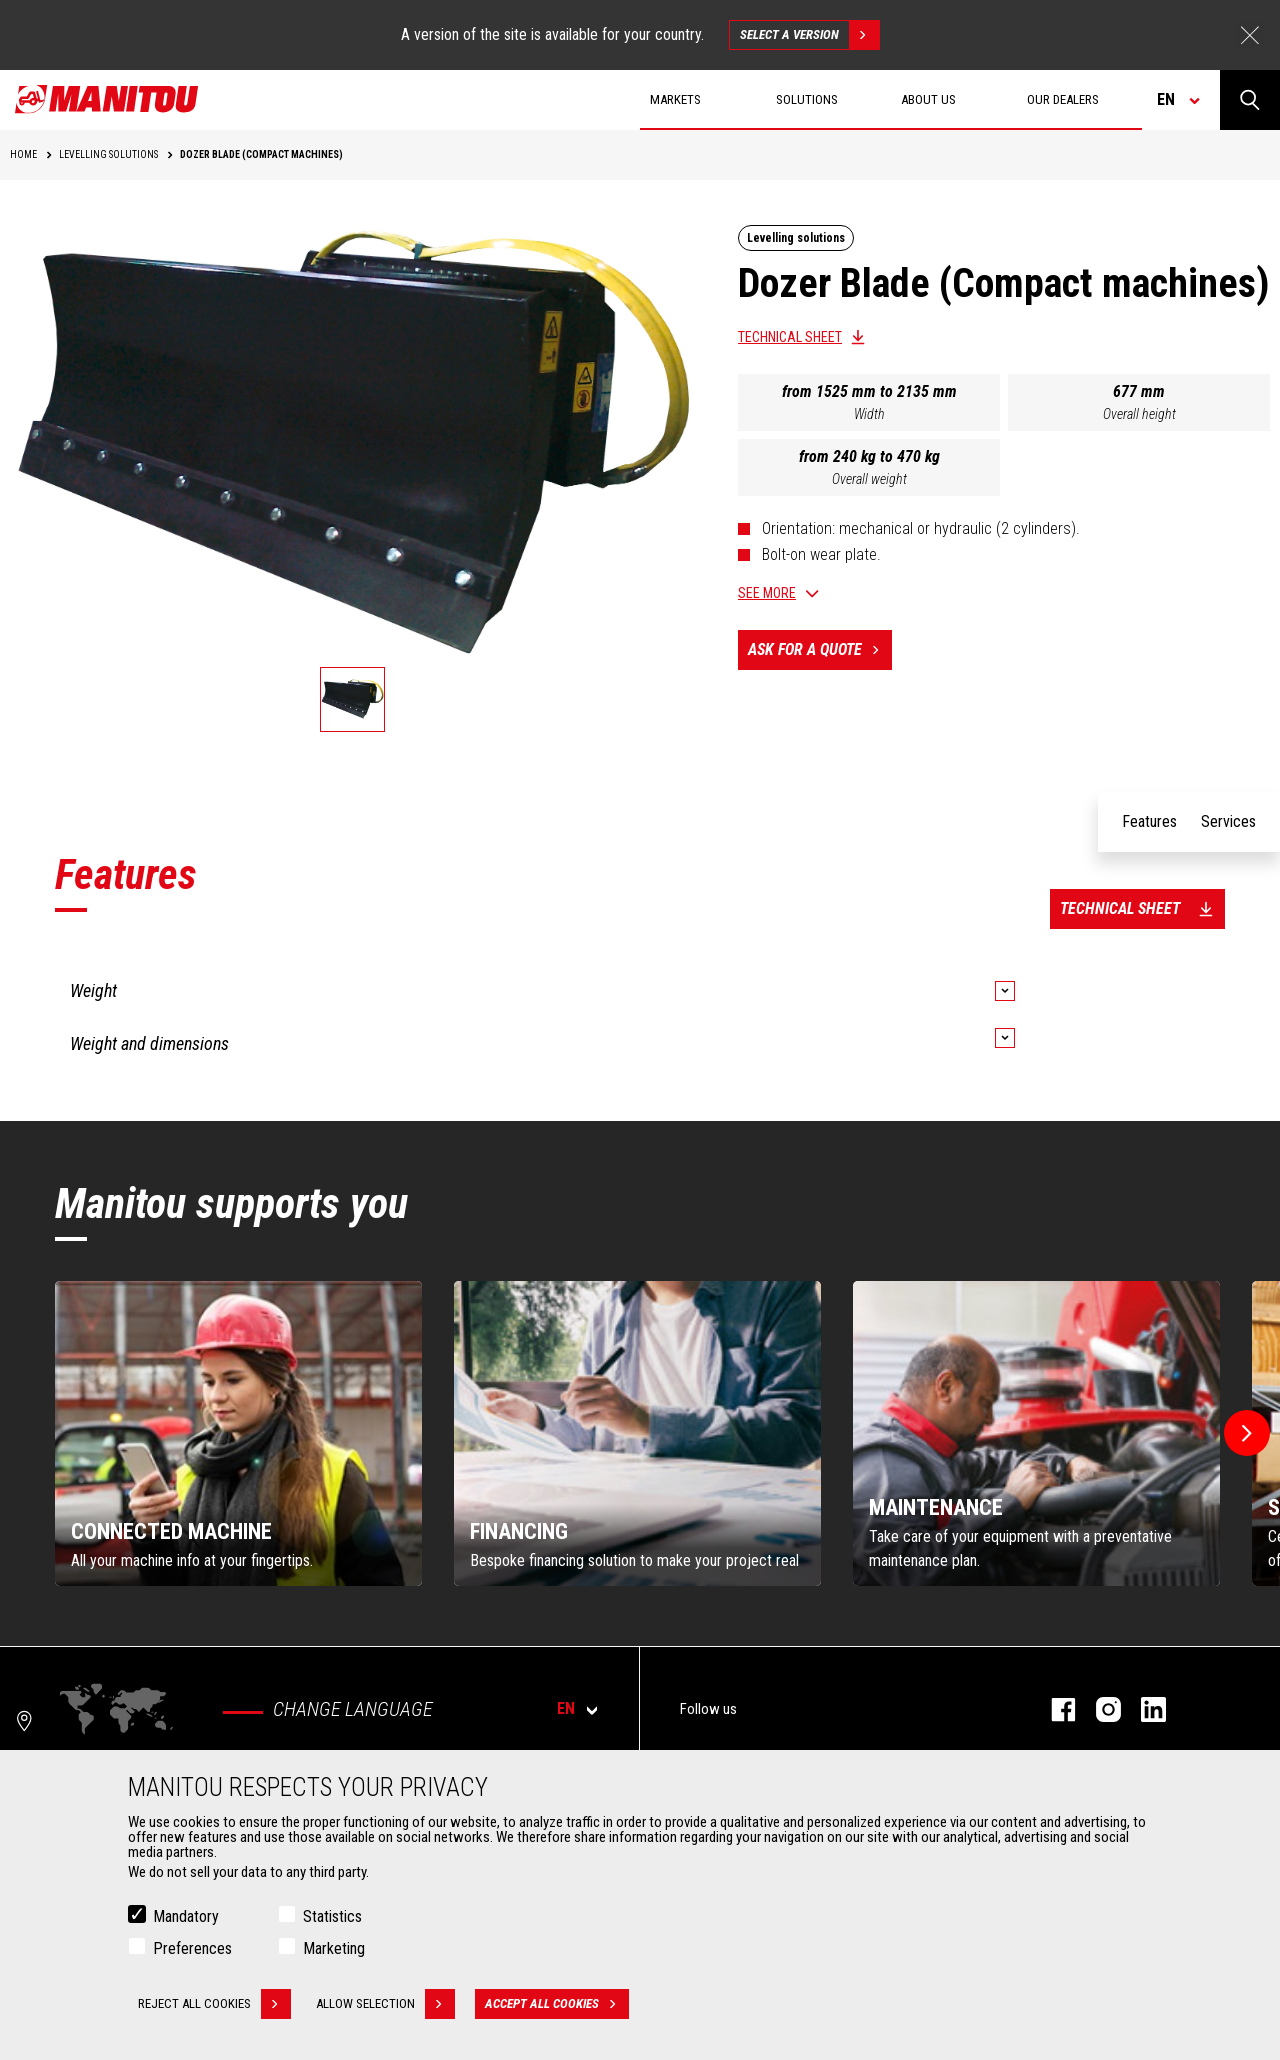 The width and height of the screenshot is (1280, 2060). I want to click on Preferences, so click(192, 1948).